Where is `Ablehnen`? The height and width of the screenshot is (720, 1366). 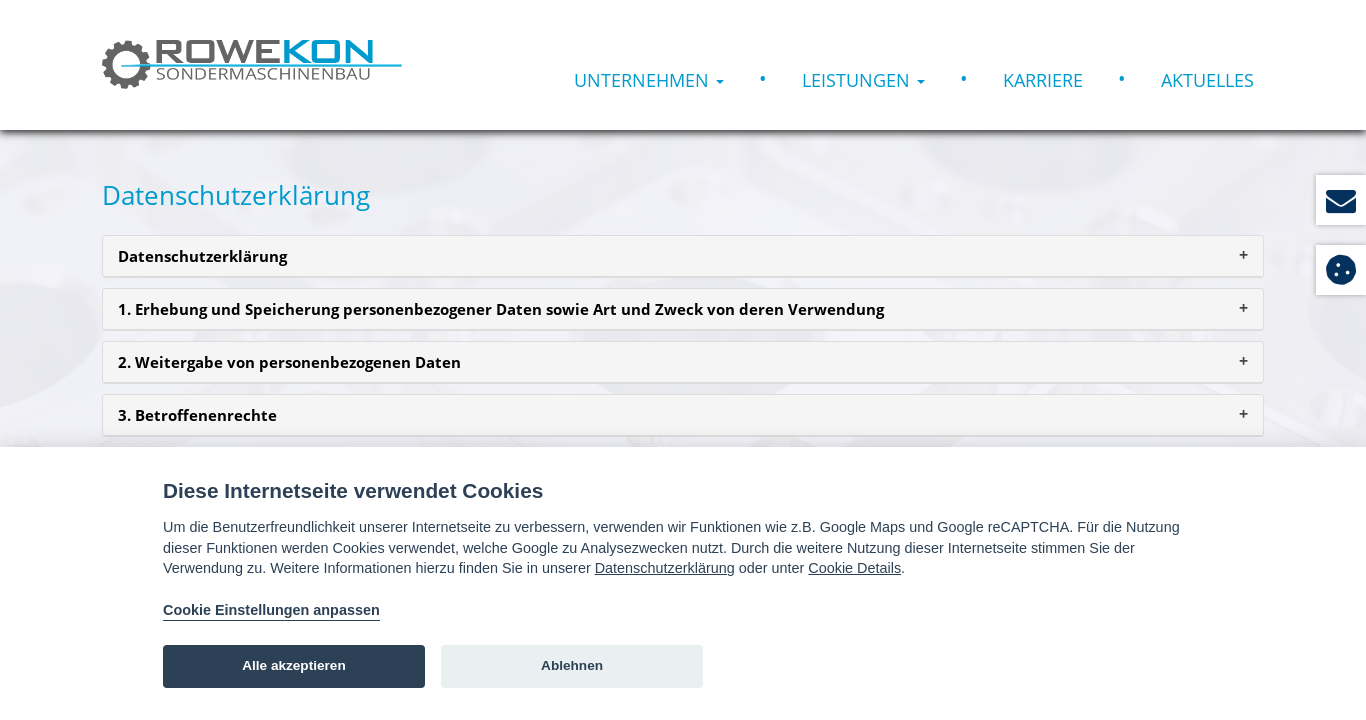 Ablehnen is located at coordinates (572, 665).